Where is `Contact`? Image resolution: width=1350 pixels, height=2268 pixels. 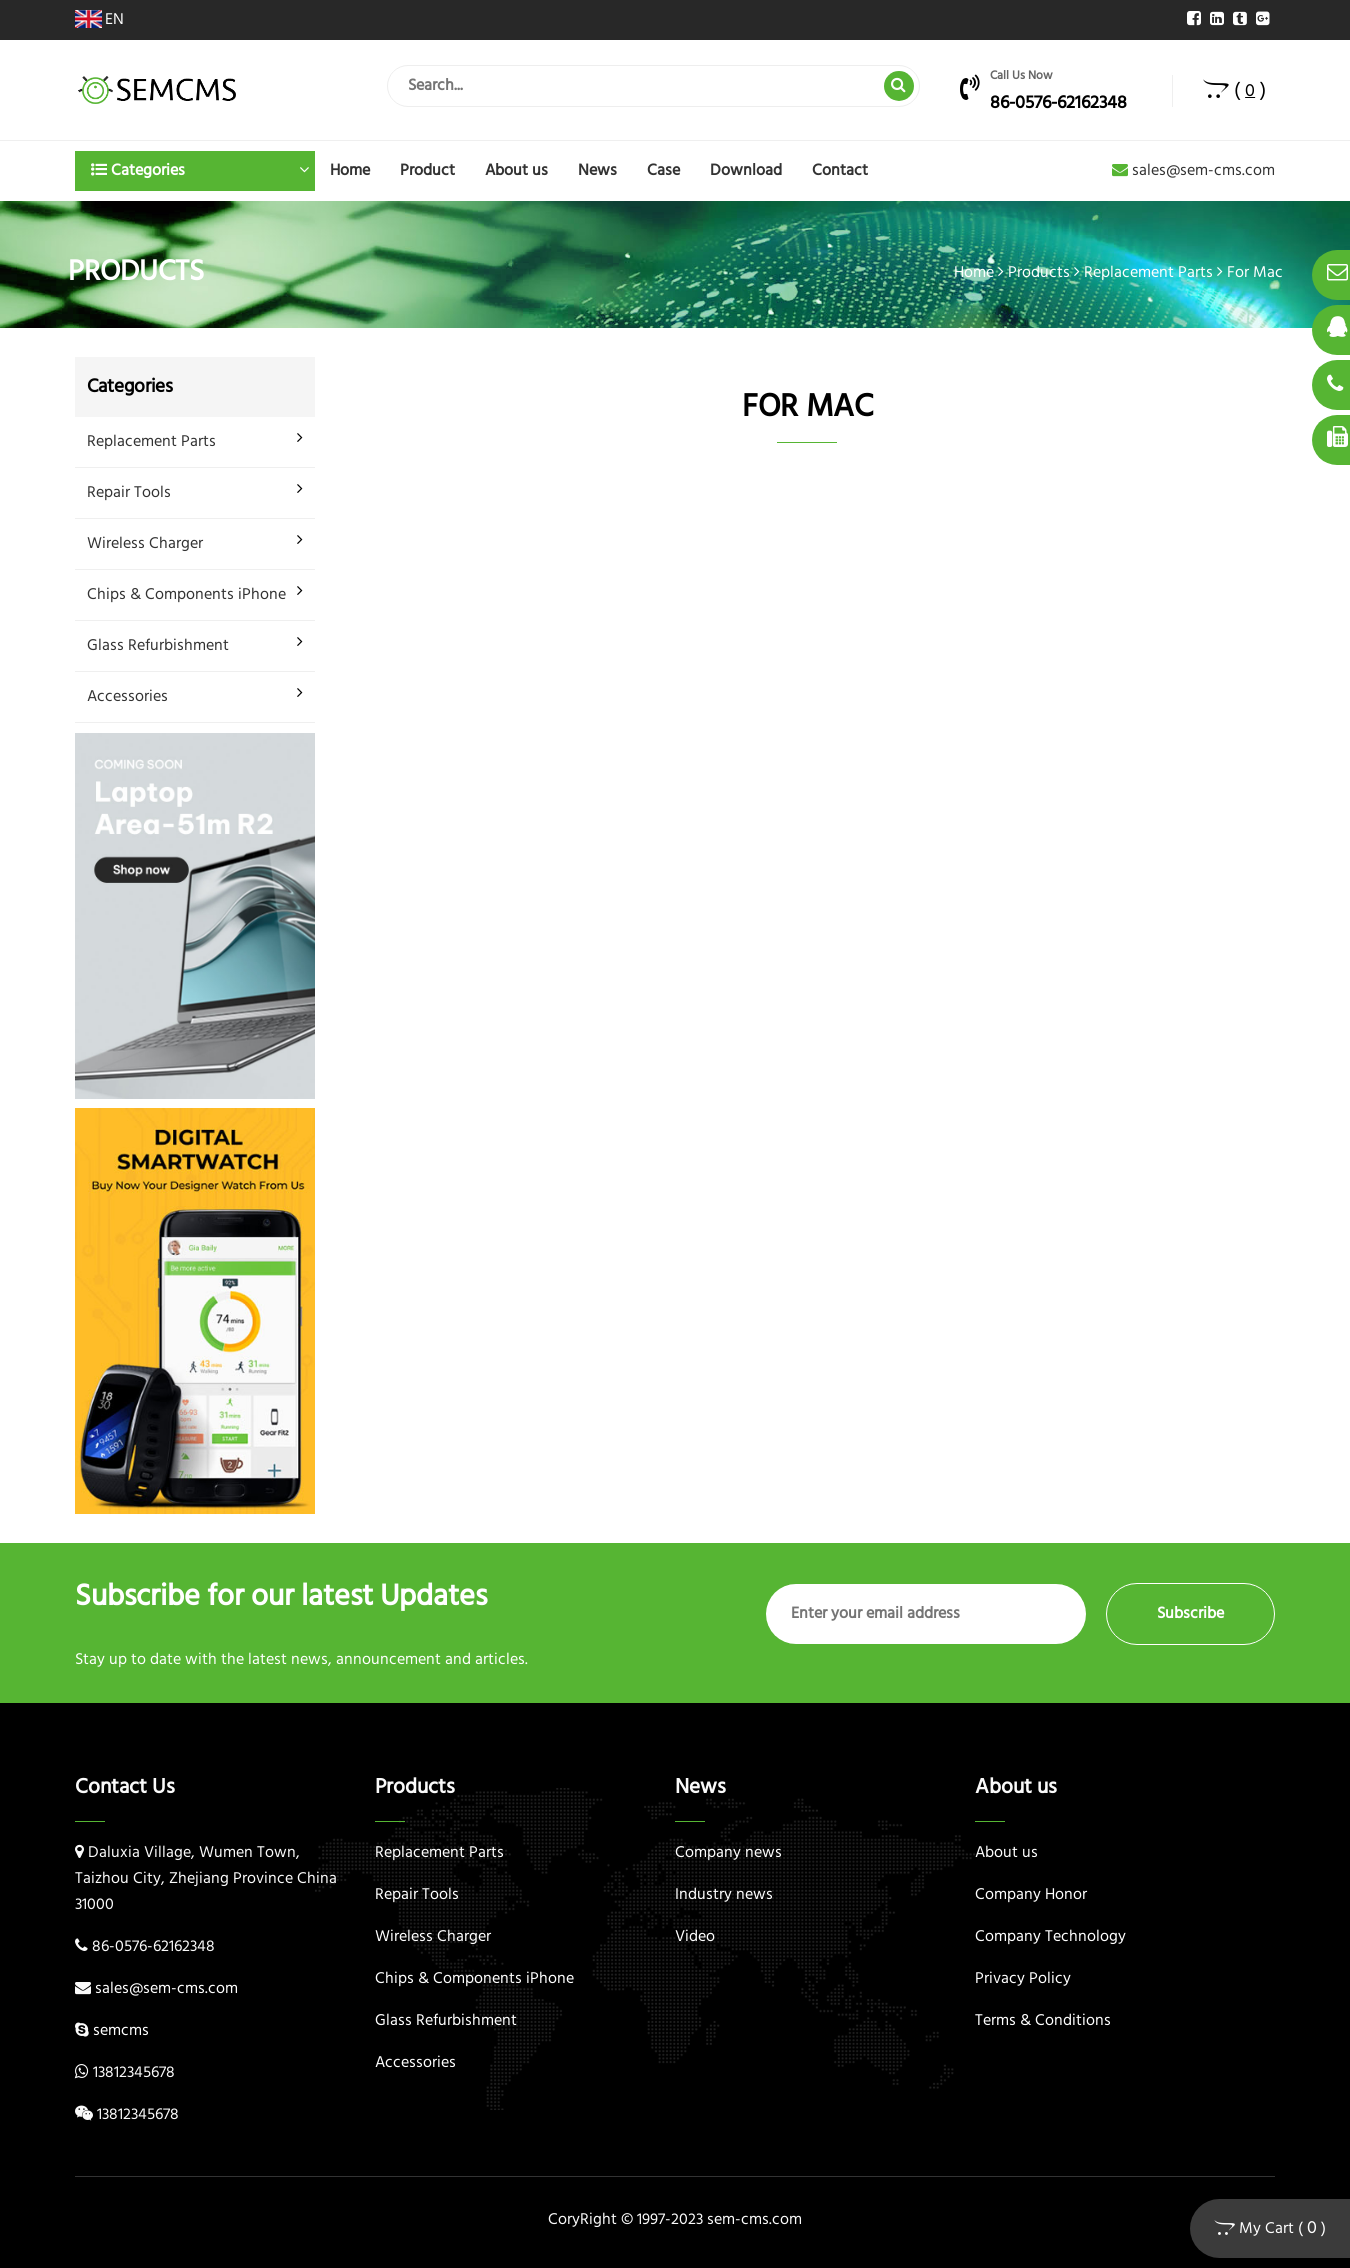 Contact is located at coordinates (840, 171).